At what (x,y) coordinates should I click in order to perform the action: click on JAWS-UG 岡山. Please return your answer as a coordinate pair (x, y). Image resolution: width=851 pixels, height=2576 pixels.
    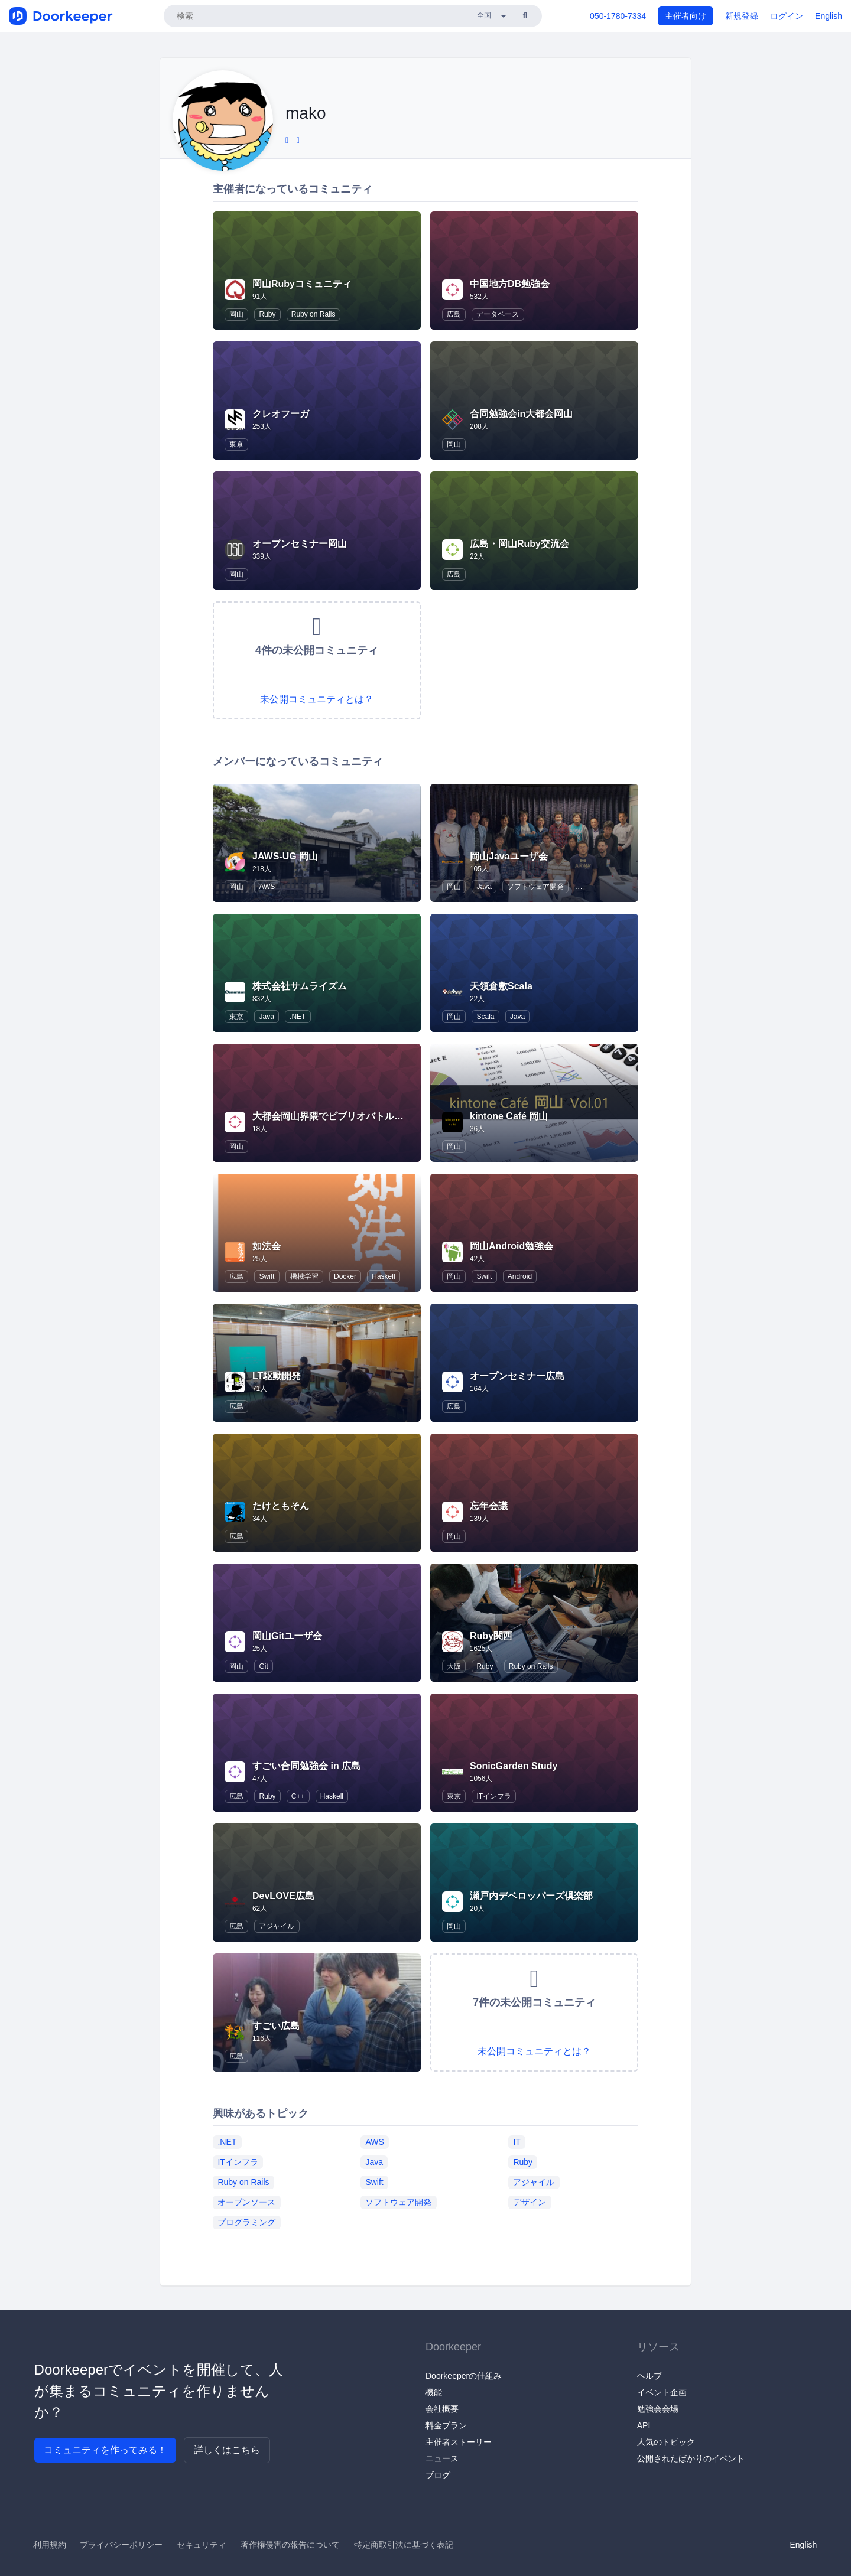
    Looking at the image, I should click on (285, 856).